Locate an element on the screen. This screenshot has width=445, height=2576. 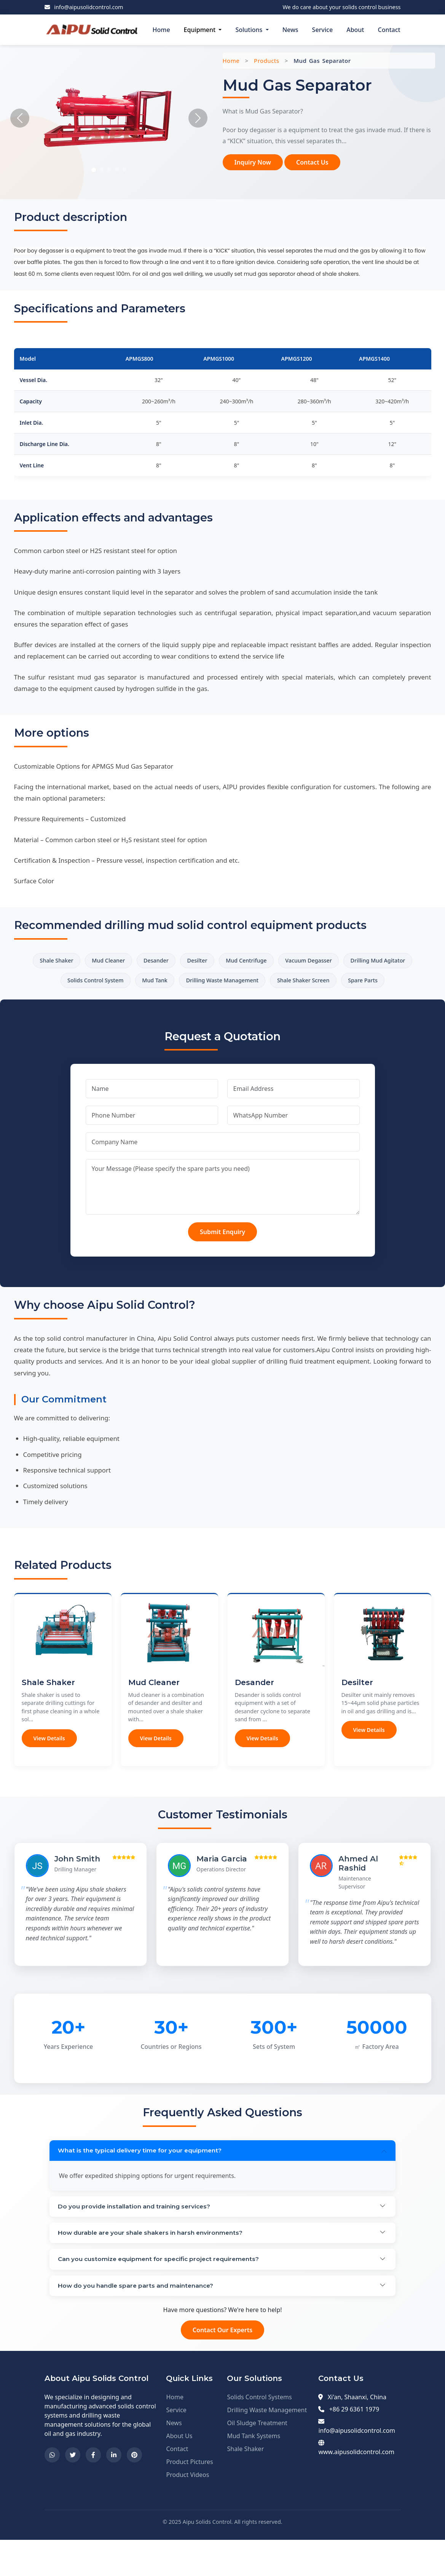
info@aipusolidcontrol.com is located at coordinates (88, 7).